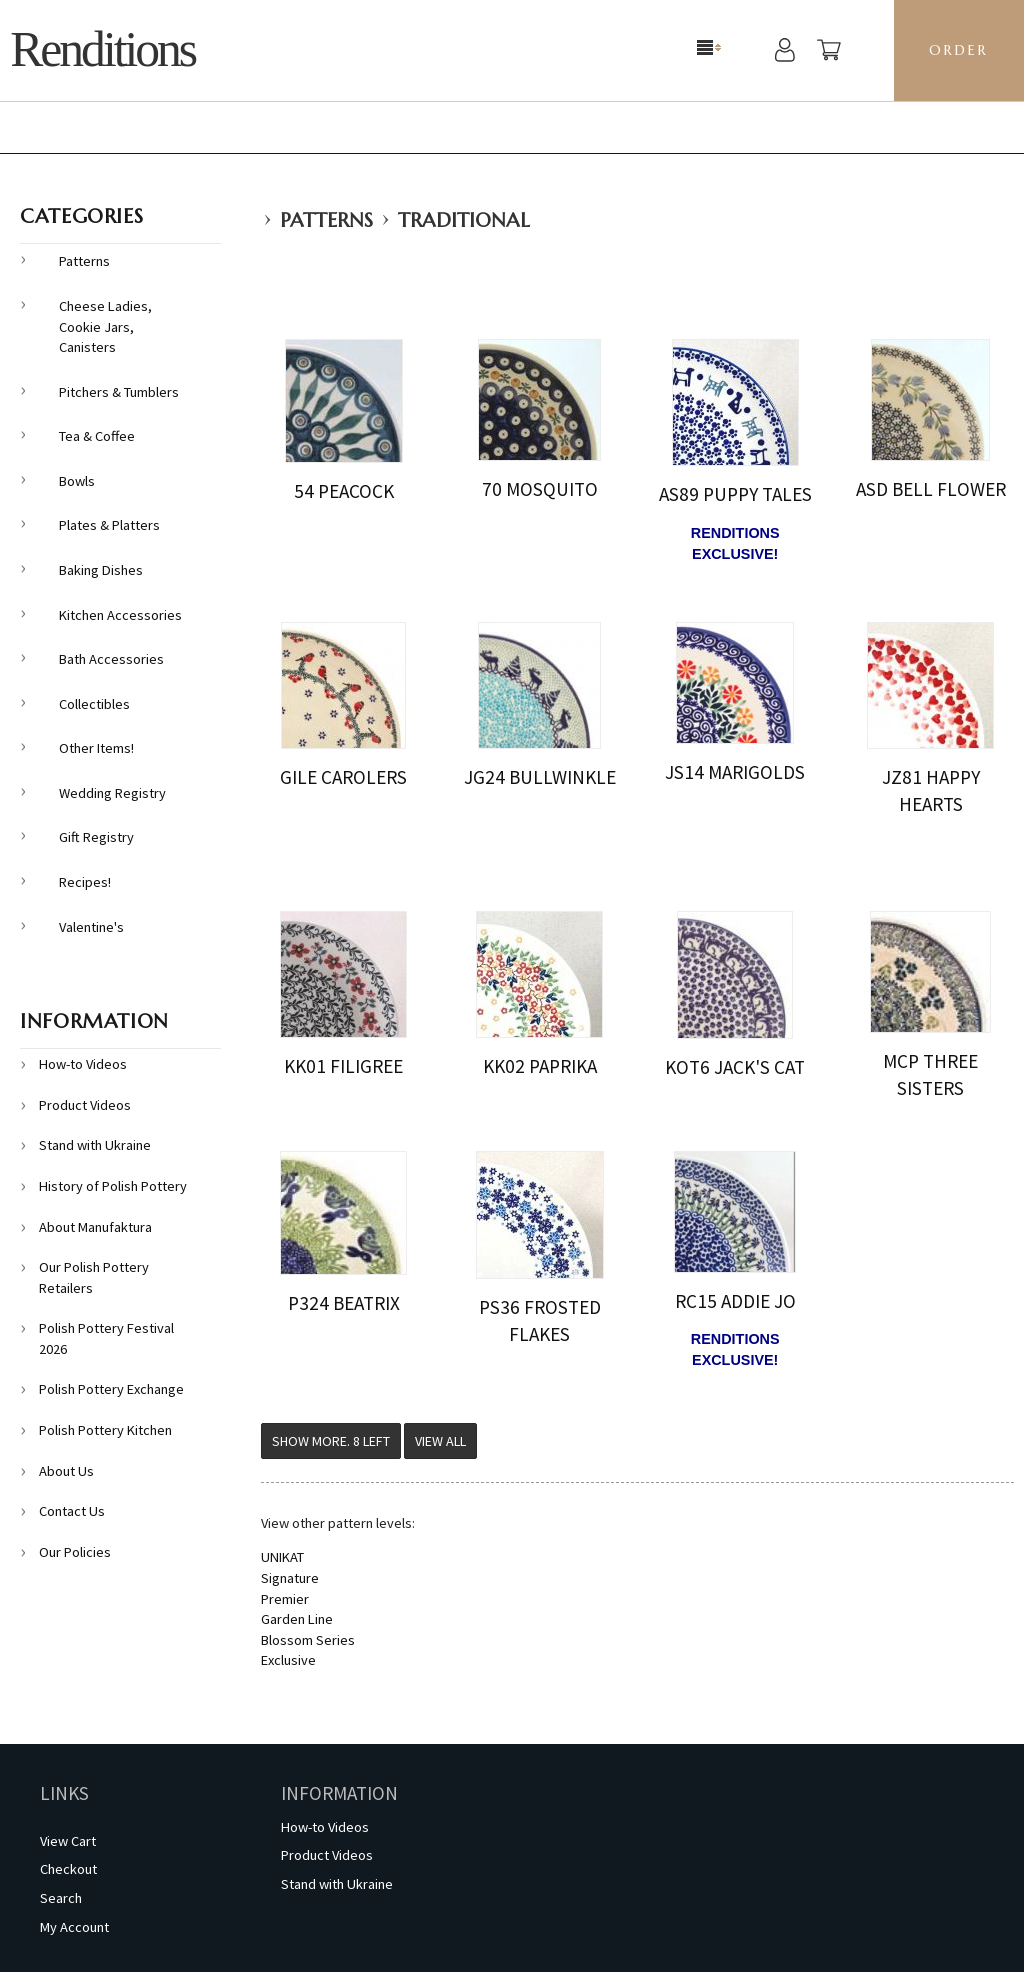 The image size is (1024, 1972). I want to click on Gift Registry, so click(96, 837).